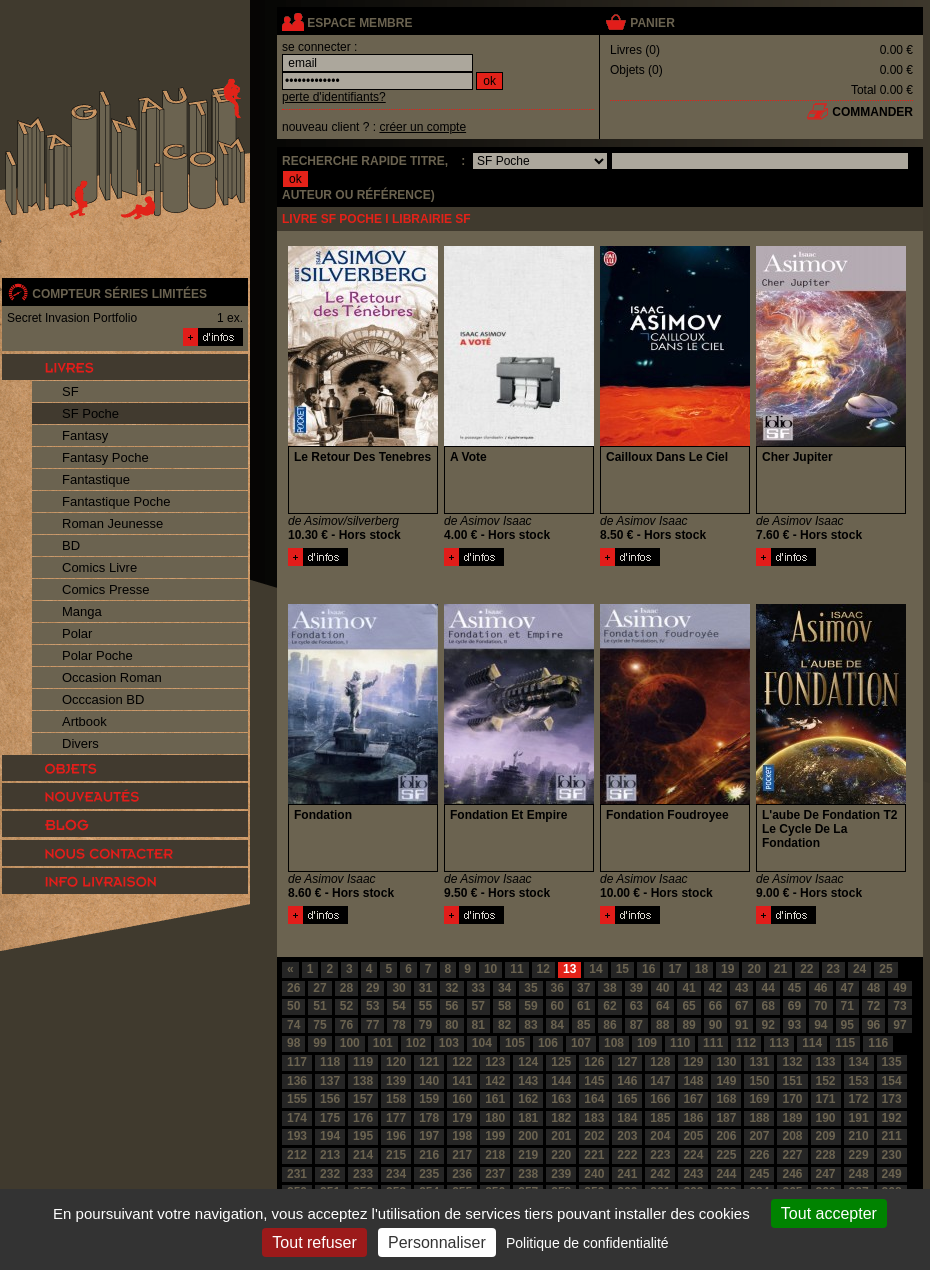  Describe the element at coordinates (892, 1155) in the screenshot. I see `230` at that location.